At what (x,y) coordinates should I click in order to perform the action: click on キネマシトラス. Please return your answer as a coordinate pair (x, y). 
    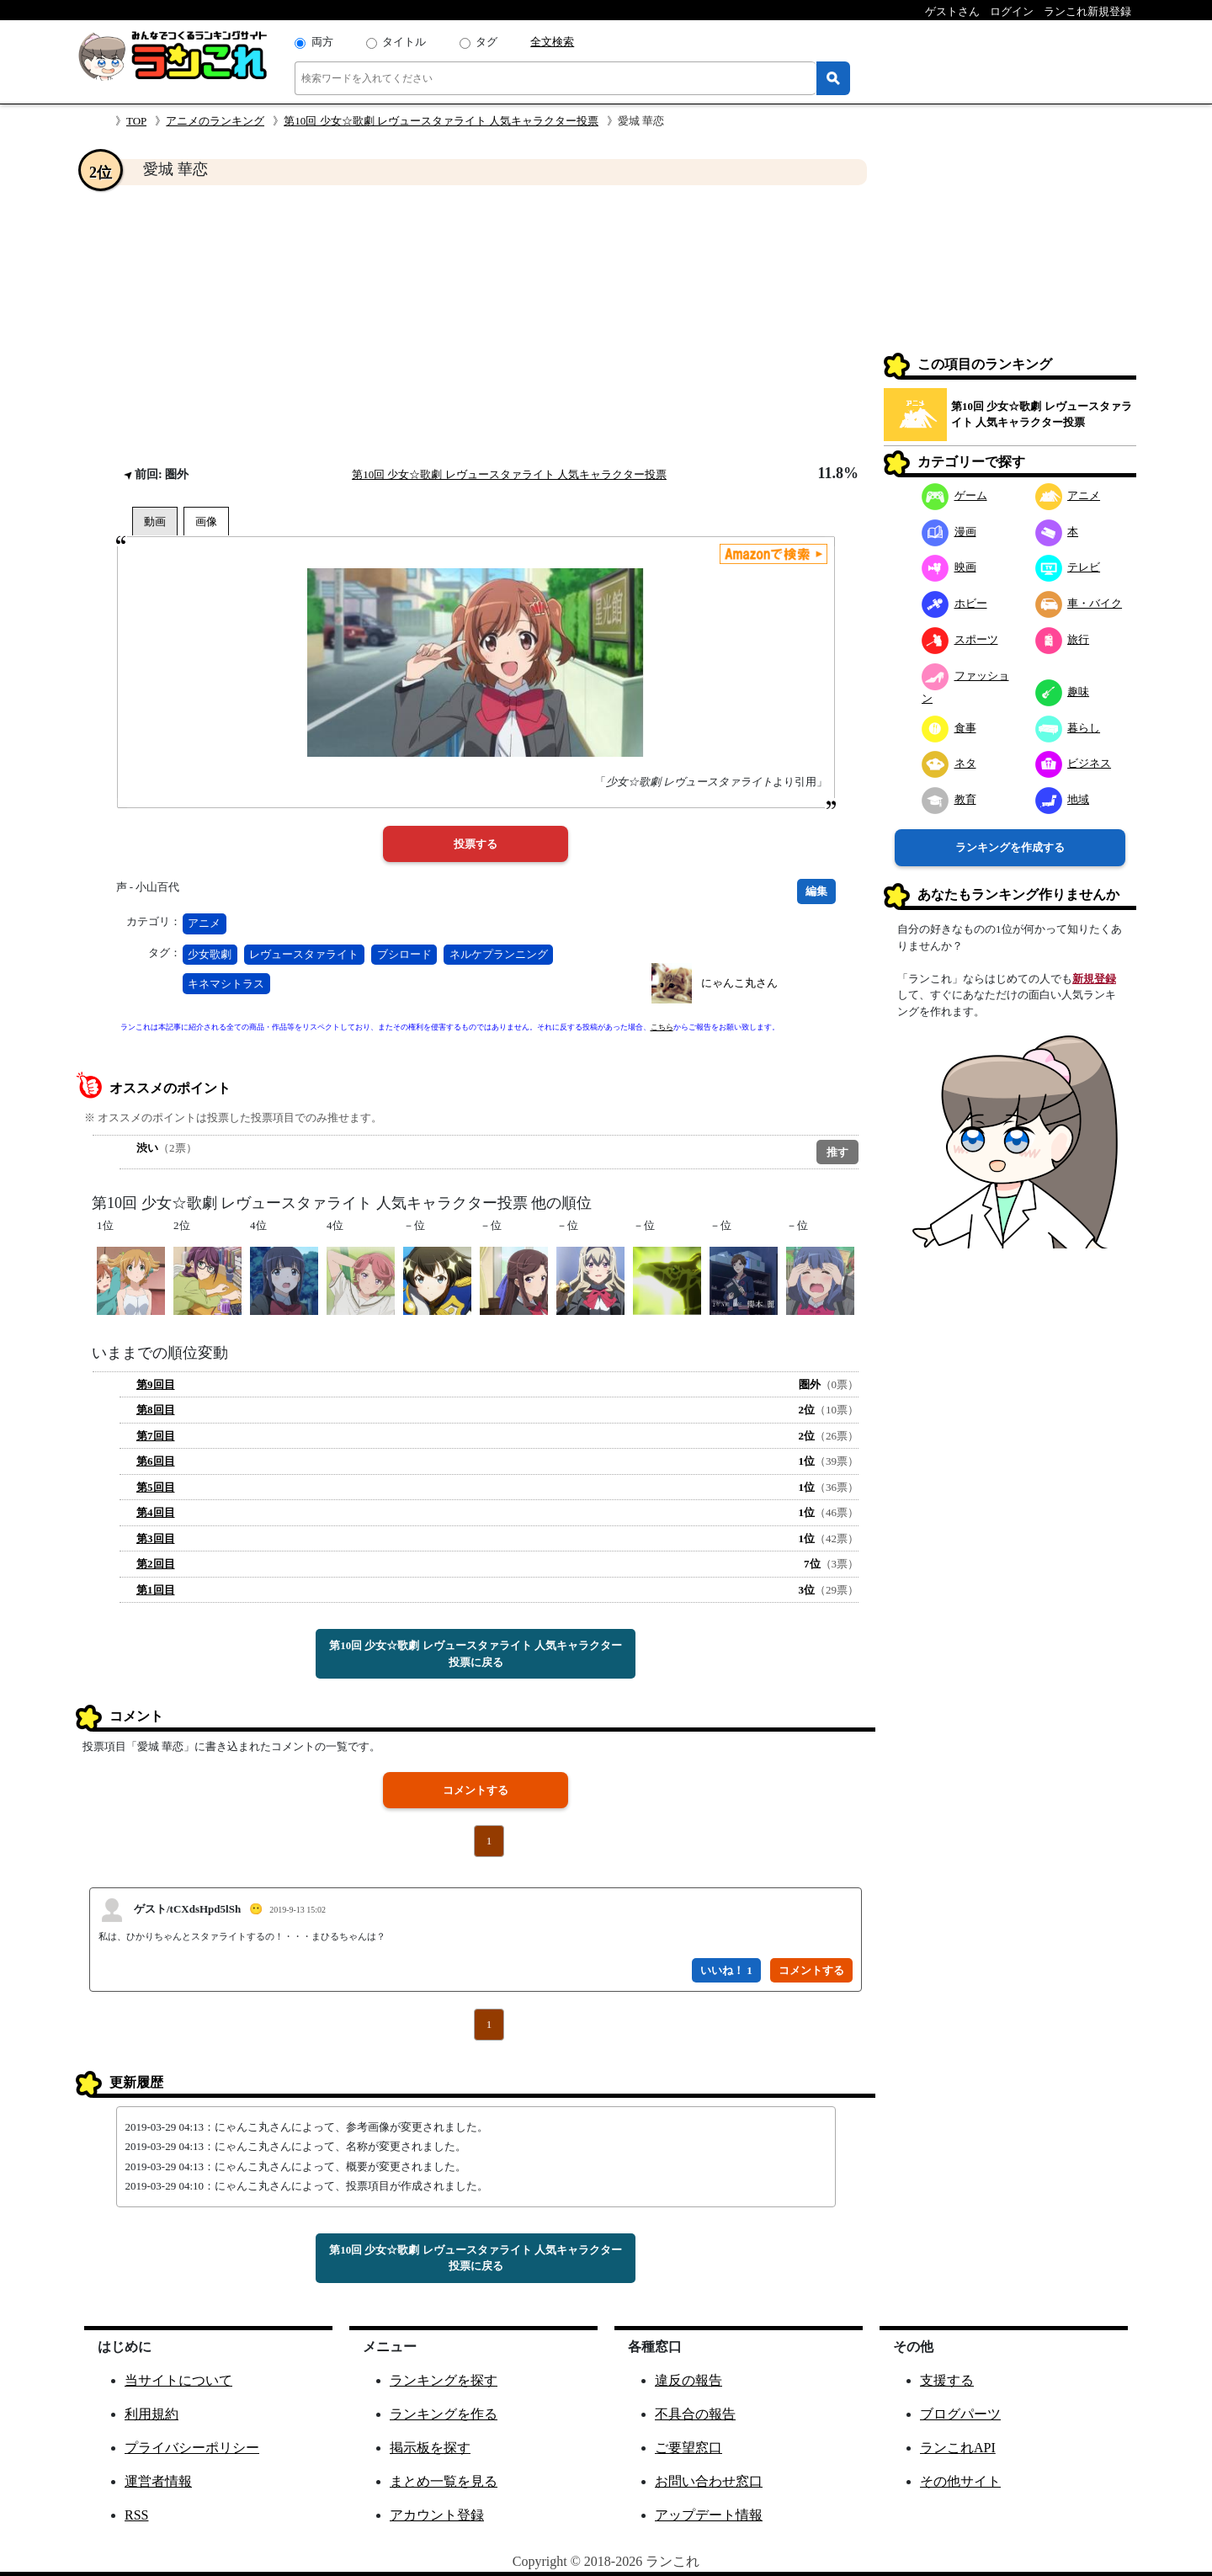
    Looking at the image, I should click on (226, 983).